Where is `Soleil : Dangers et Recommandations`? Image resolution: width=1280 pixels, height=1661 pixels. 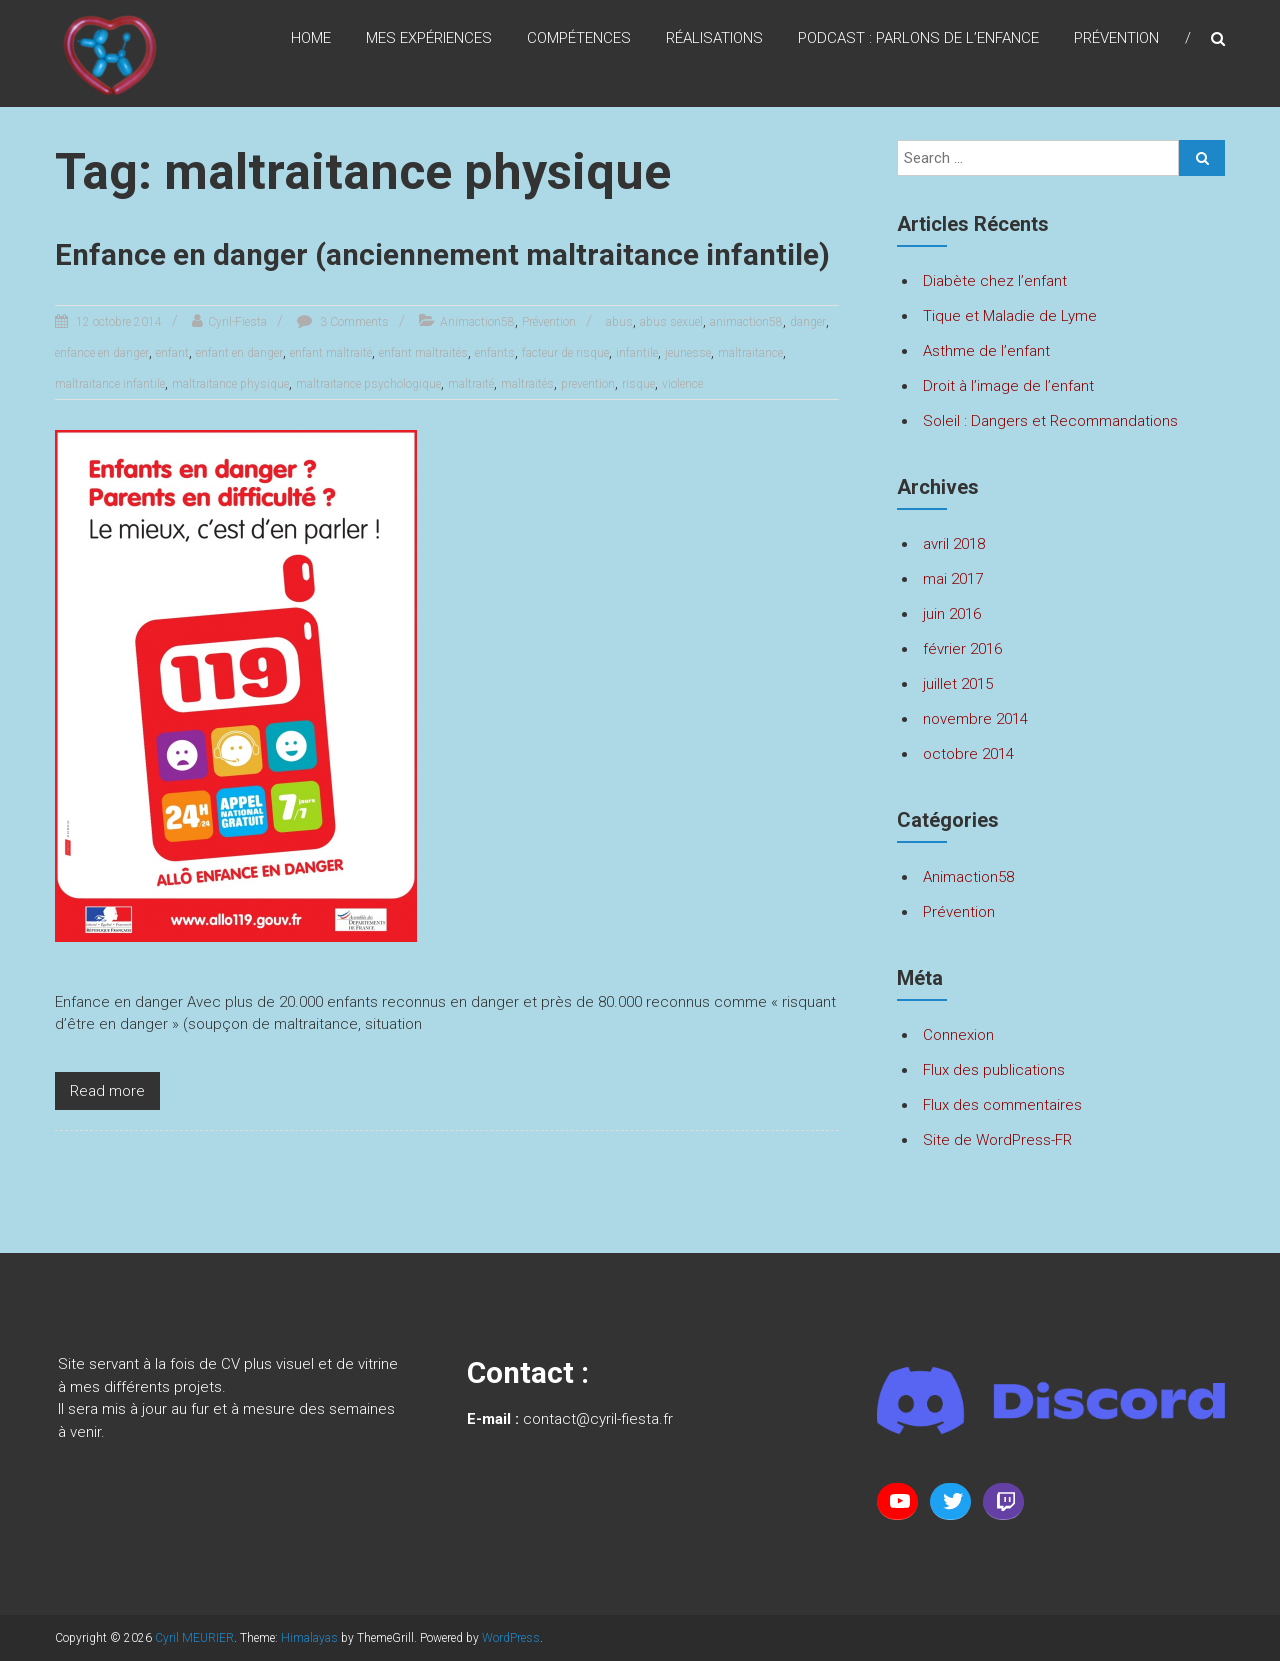 Soleil : Dangers et Recommandations is located at coordinates (1050, 421).